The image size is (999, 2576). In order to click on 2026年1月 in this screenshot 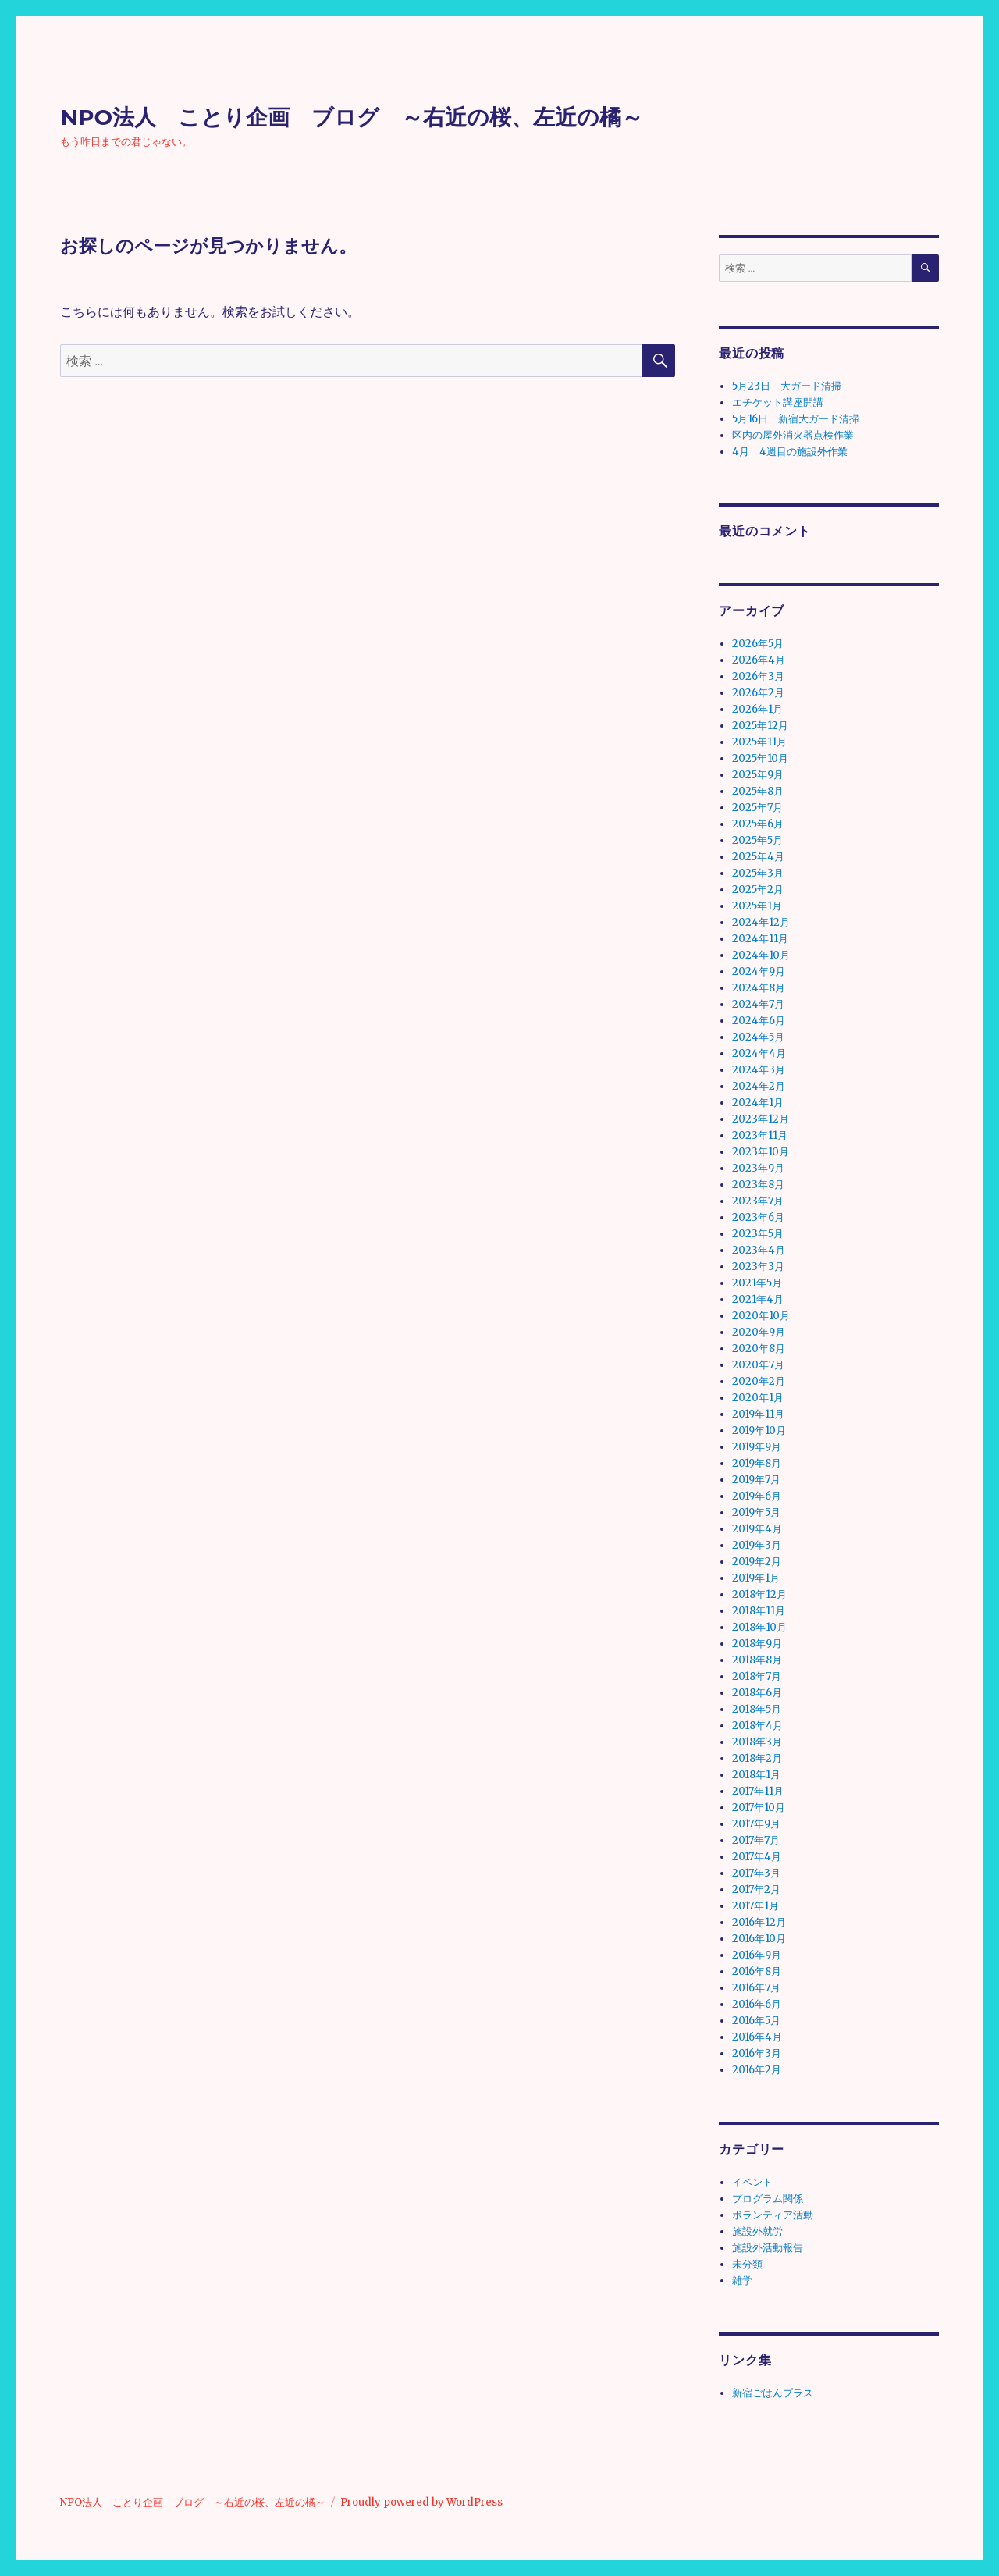, I will do `click(757, 709)`.